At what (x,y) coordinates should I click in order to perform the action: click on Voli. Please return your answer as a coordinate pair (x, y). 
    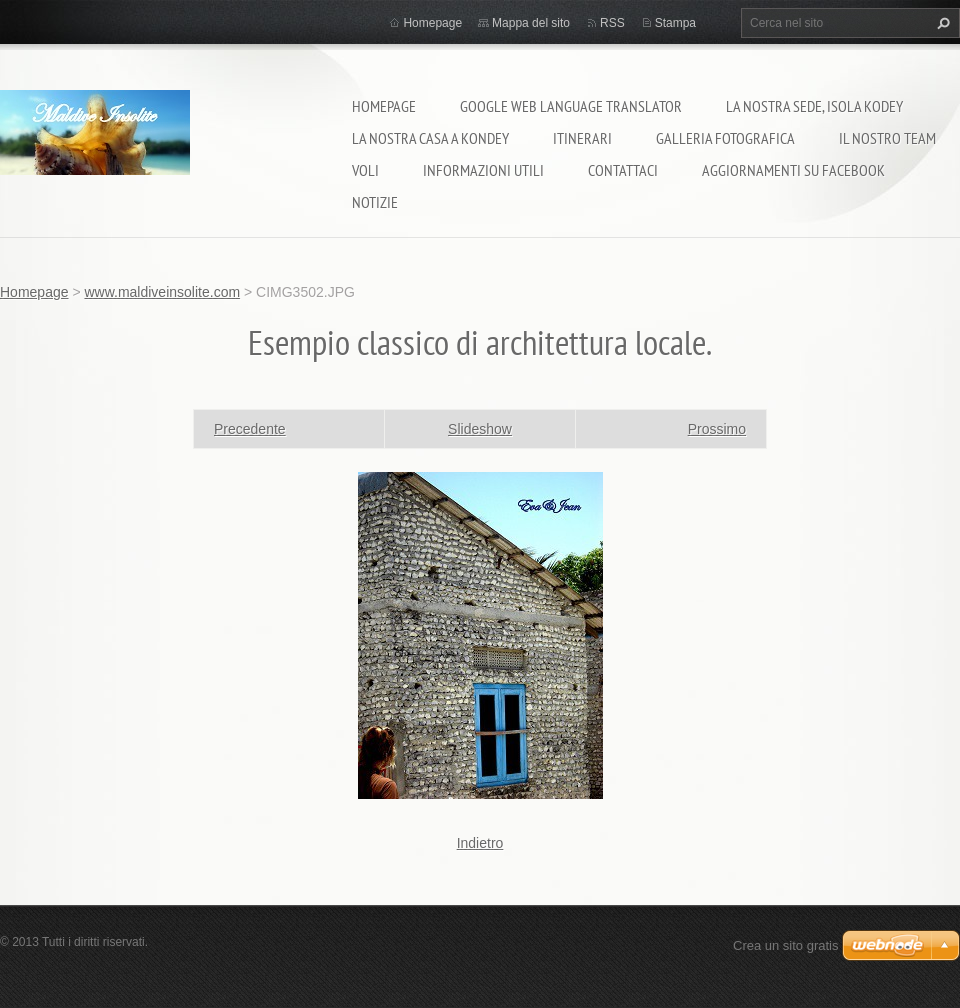
    Looking at the image, I should click on (365, 170).